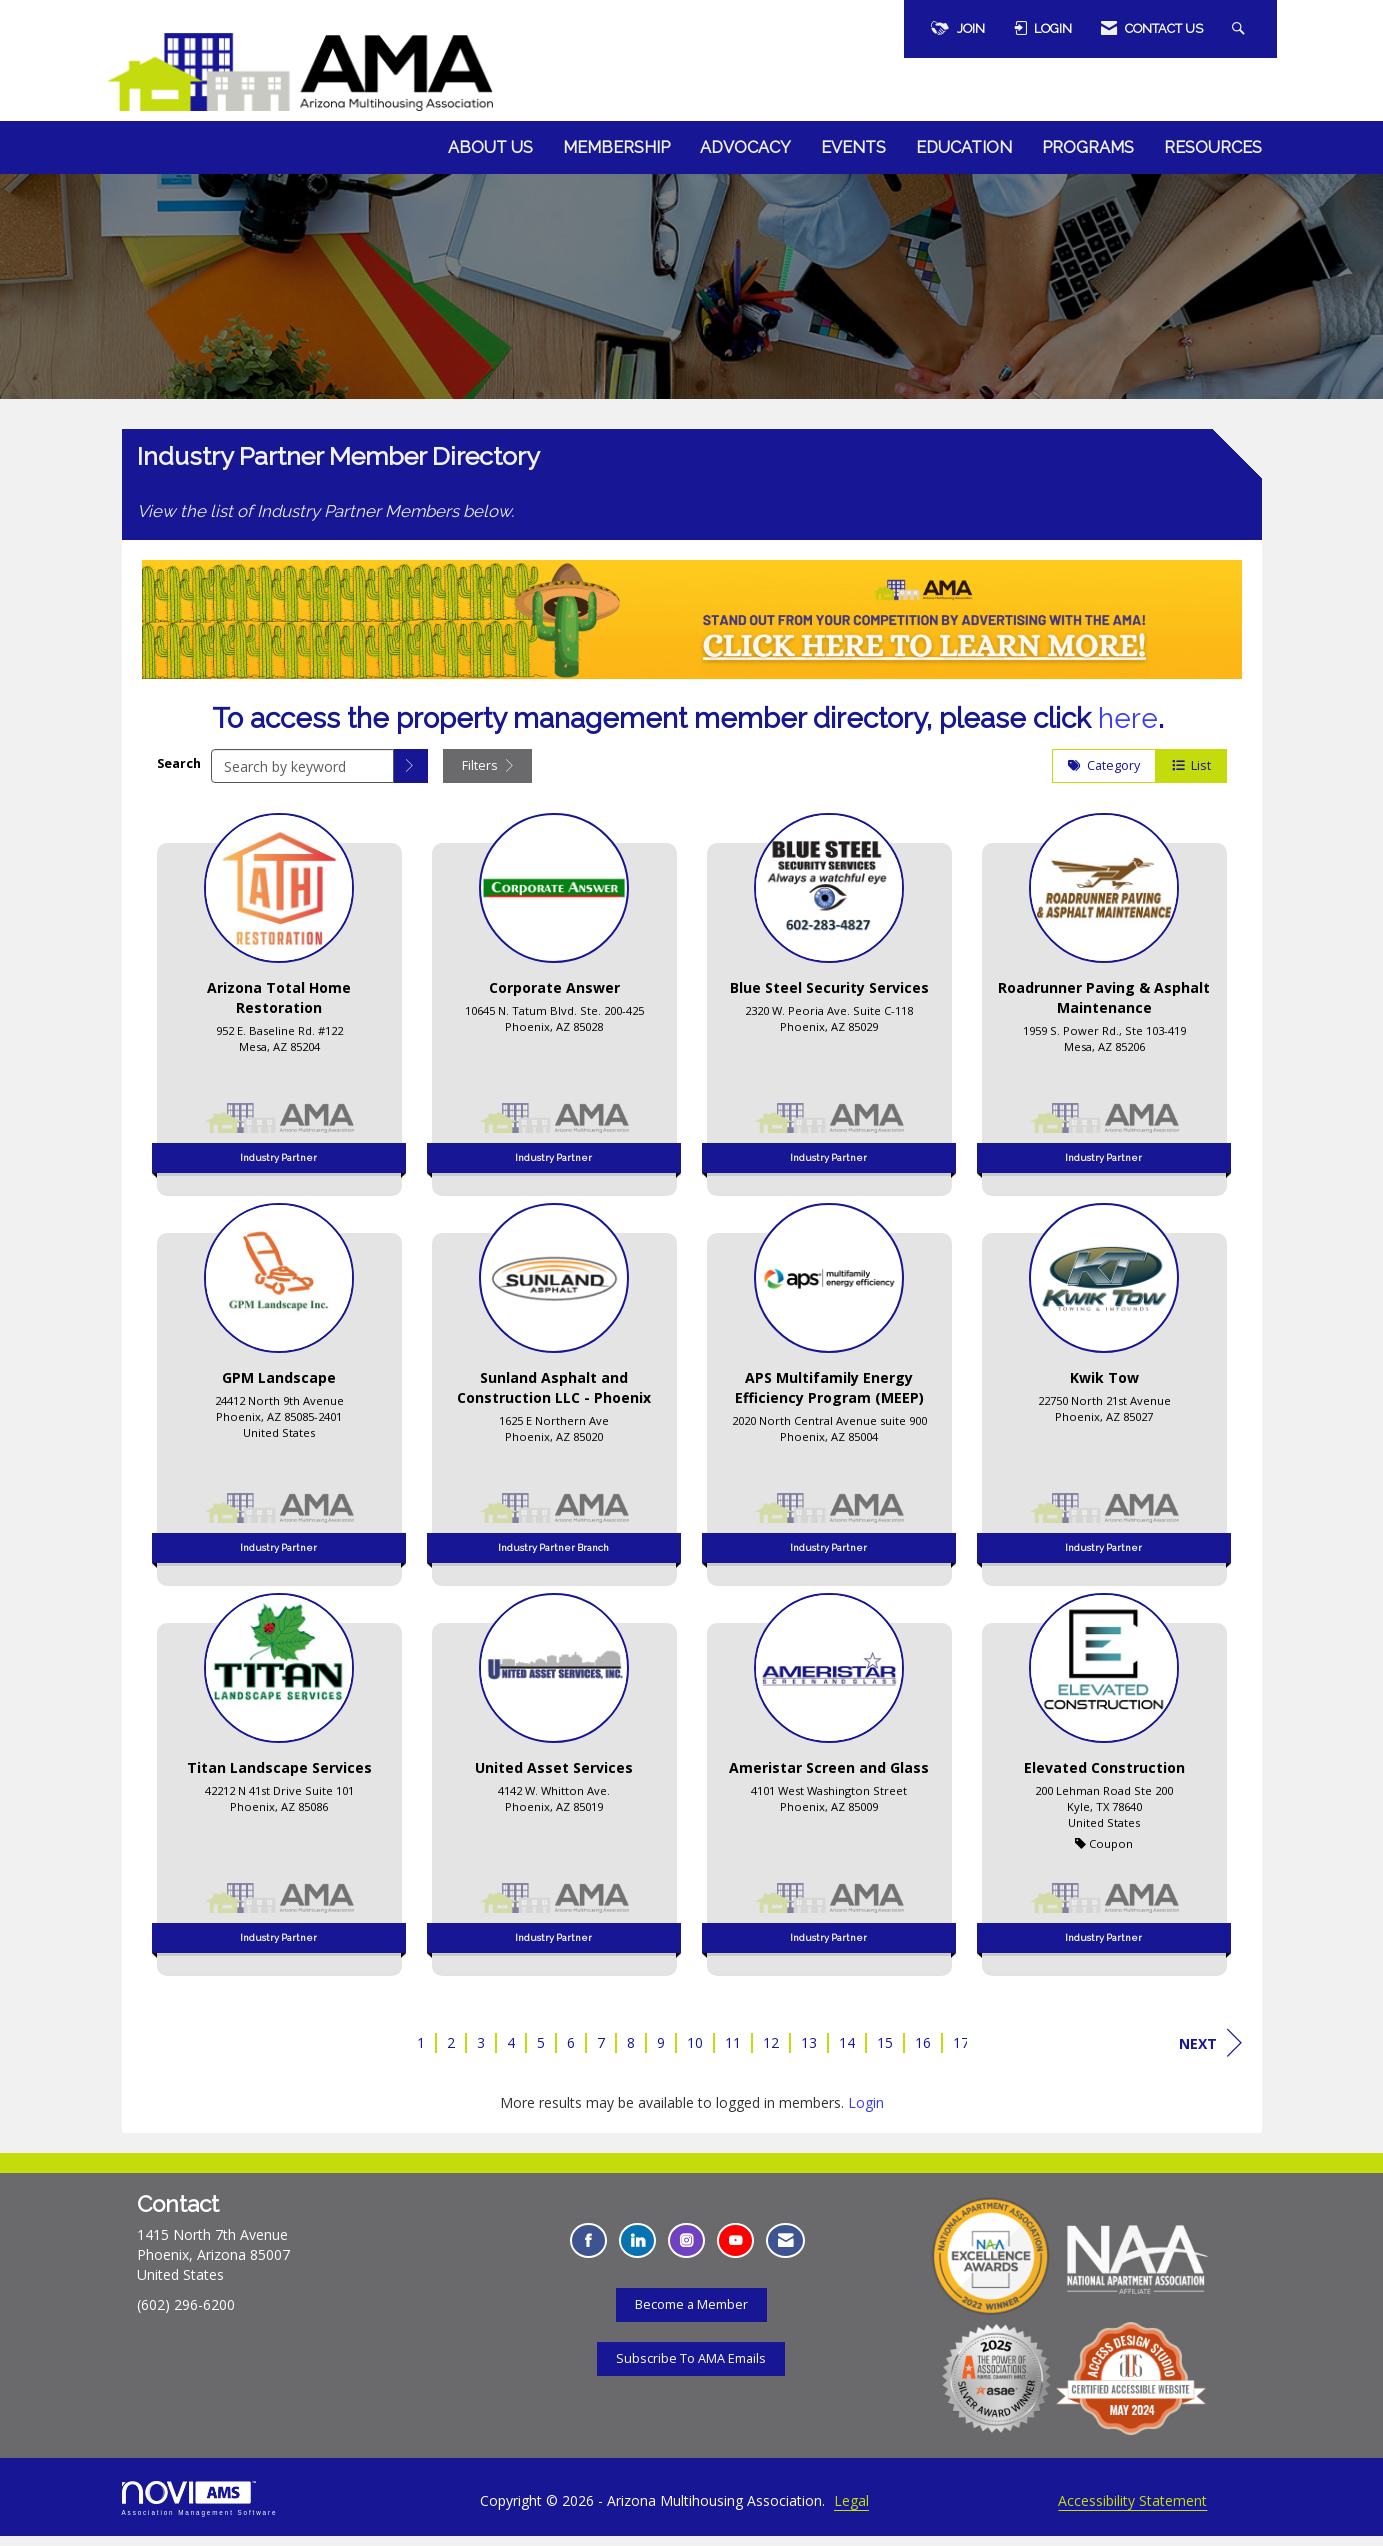 The height and width of the screenshot is (2546, 1383). What do you see at coordinates (847, 2052) in the screenshot?
I see `14` at bounding box center [847, 2052].